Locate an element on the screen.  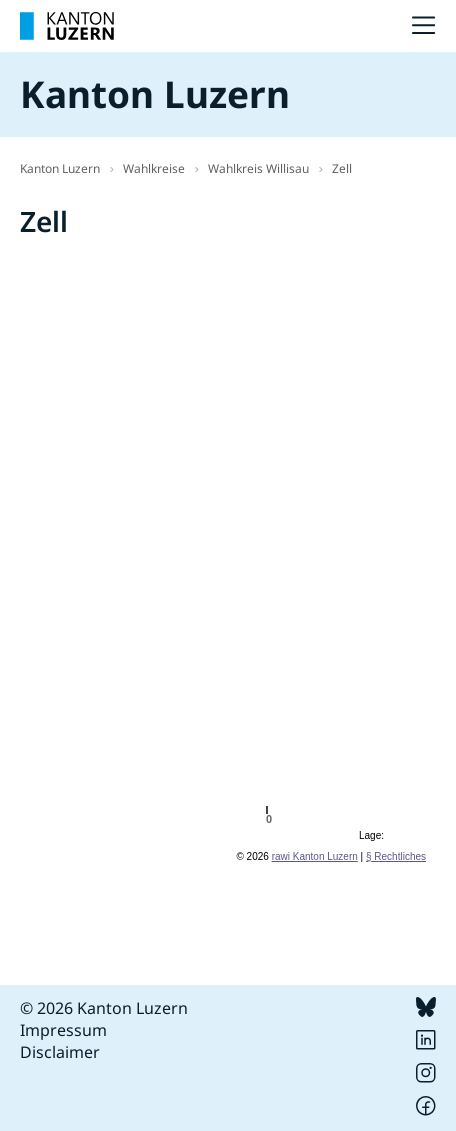
Kanton Luzern is located at coordinates (60, 168).